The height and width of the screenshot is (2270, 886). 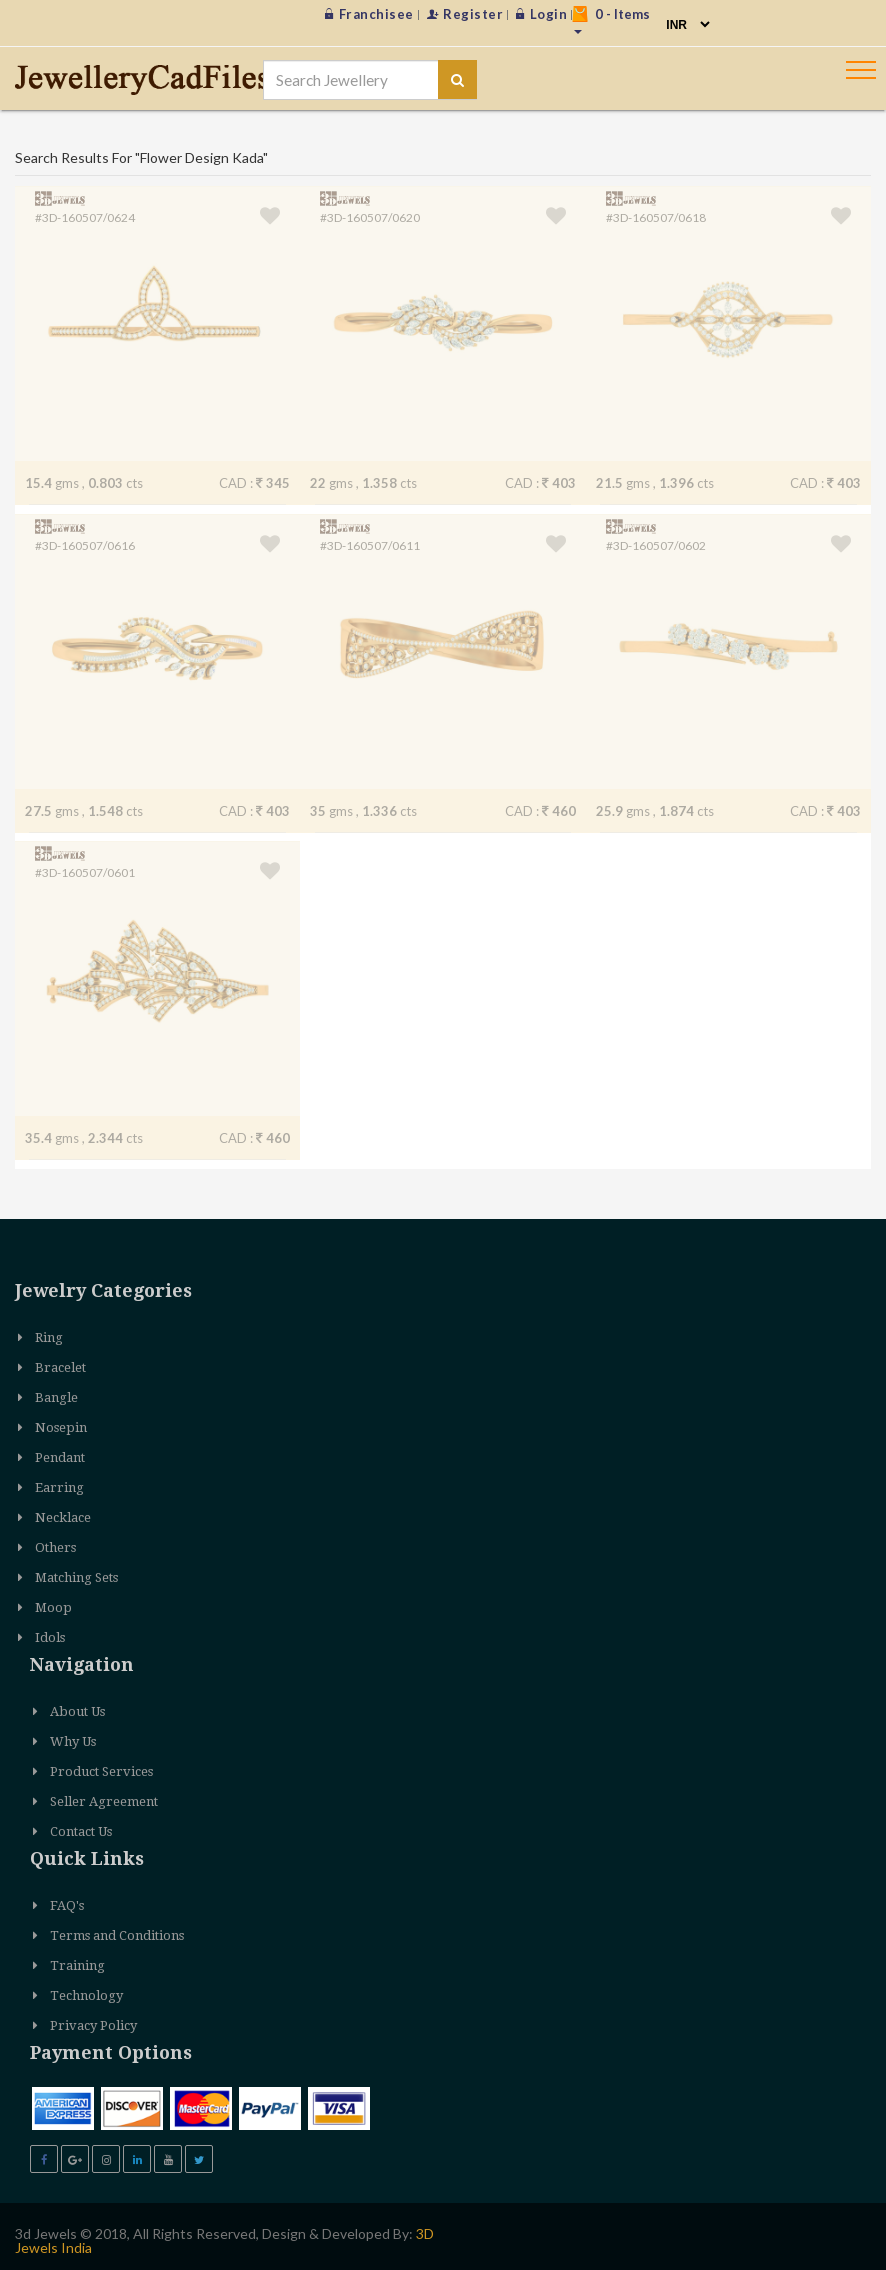 I want to click on Nosepin, so click(x=61, y=1427).